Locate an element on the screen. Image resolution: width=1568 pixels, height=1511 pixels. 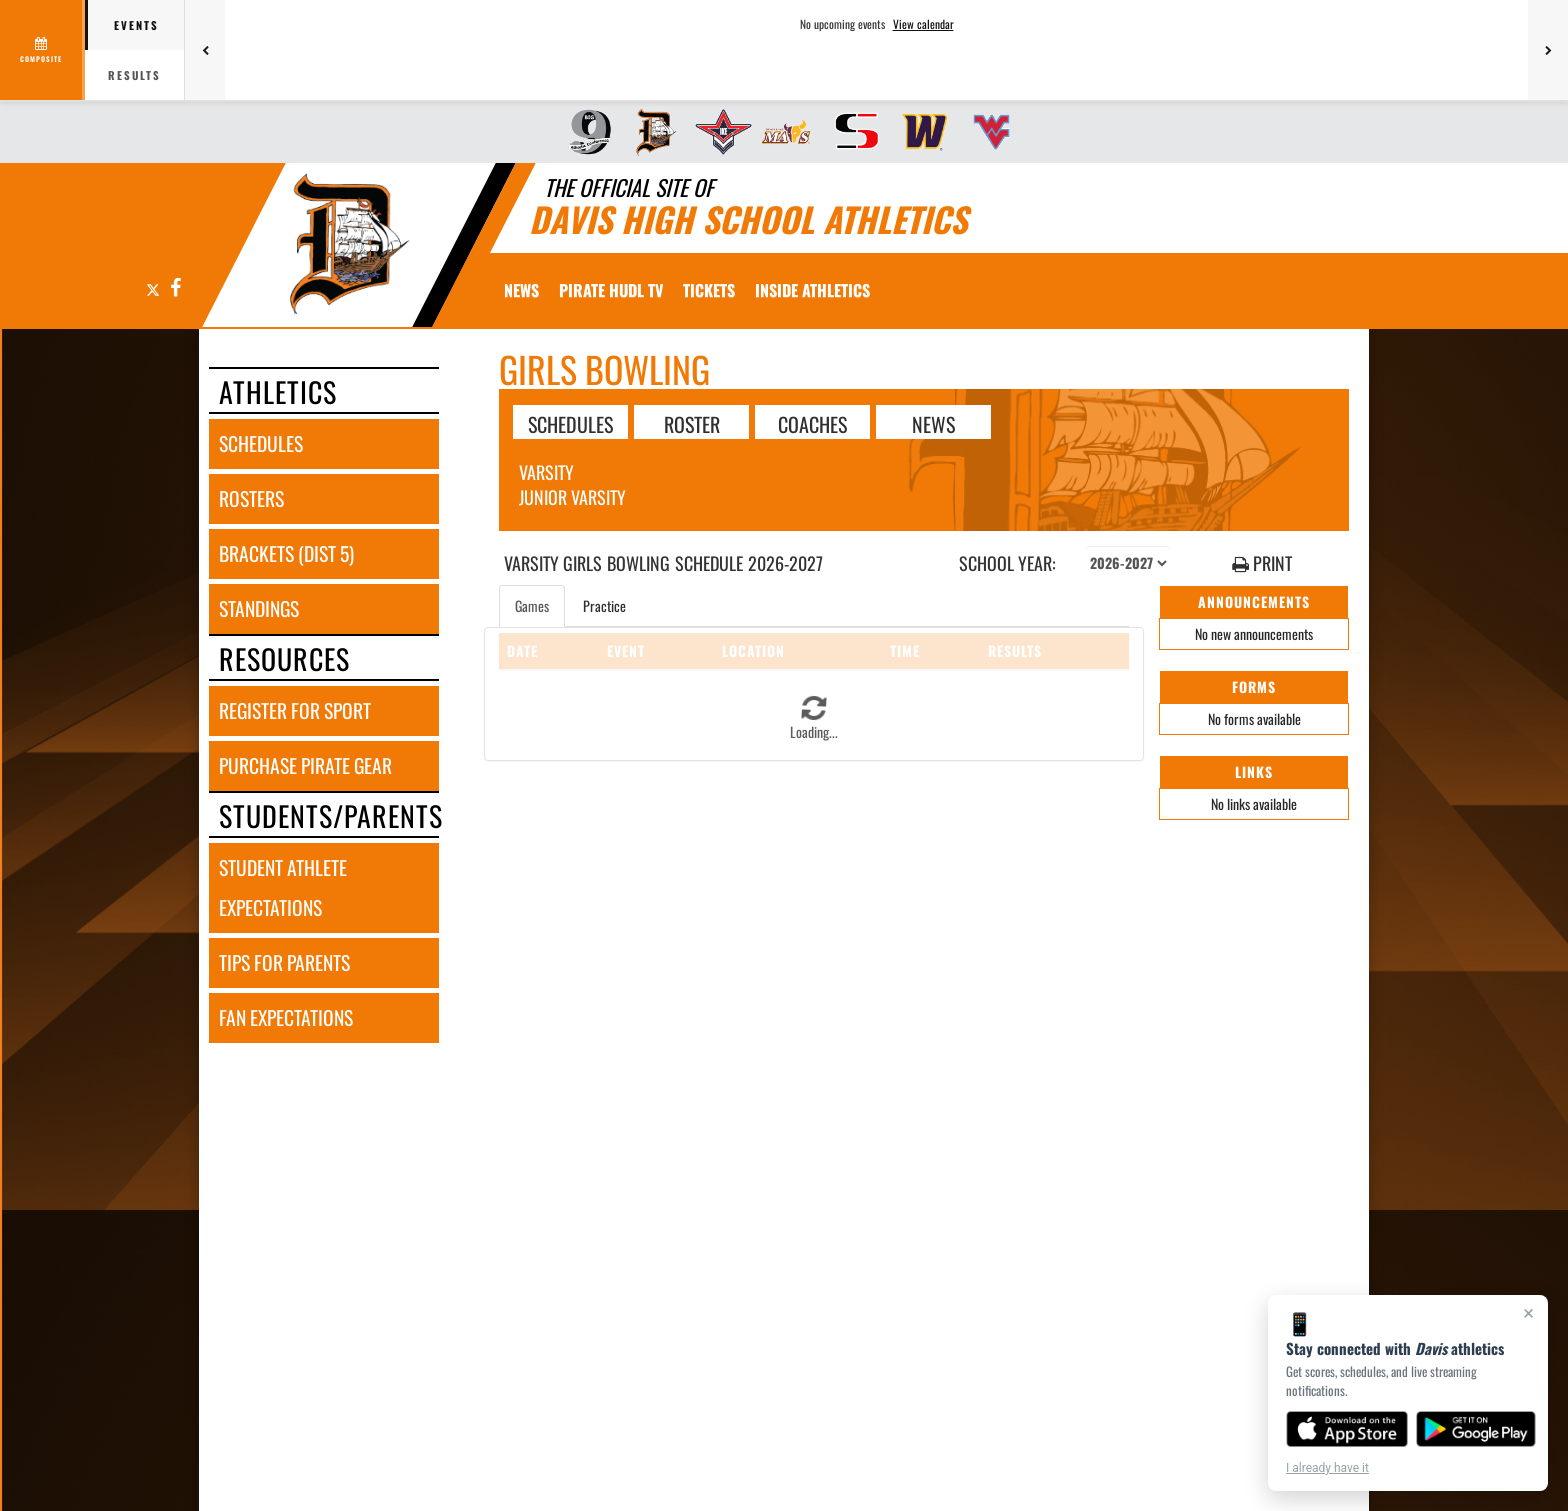
[Visit our X page] is located at coordinates (153, 288).